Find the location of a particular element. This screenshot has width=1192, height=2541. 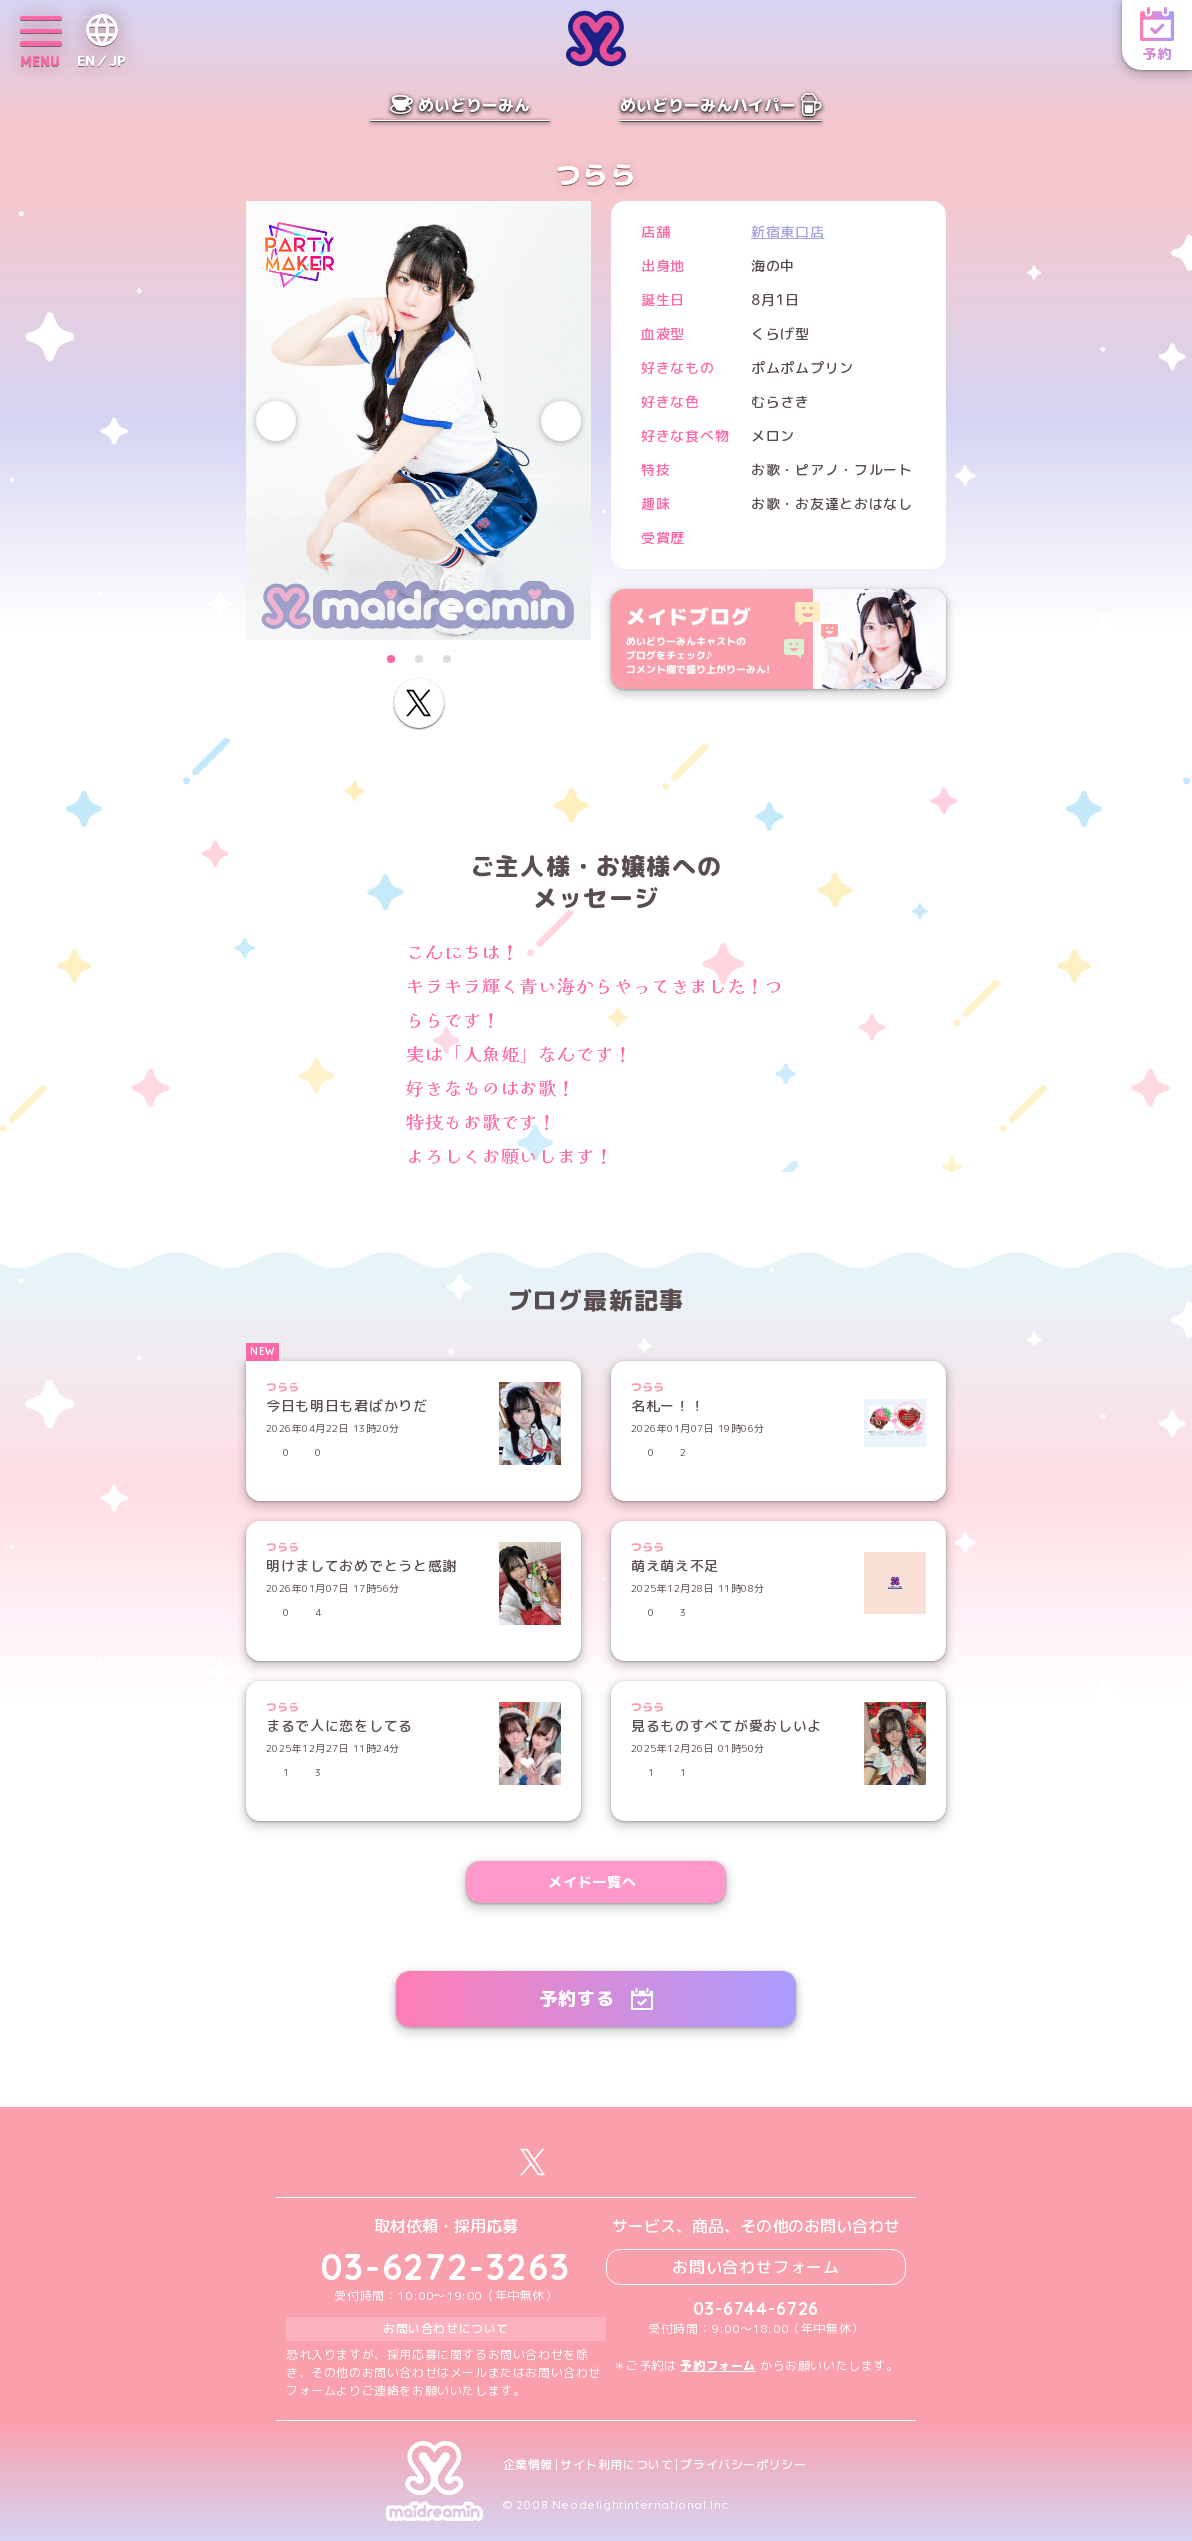

予約フォーム is located at coordinates (718, 2365).